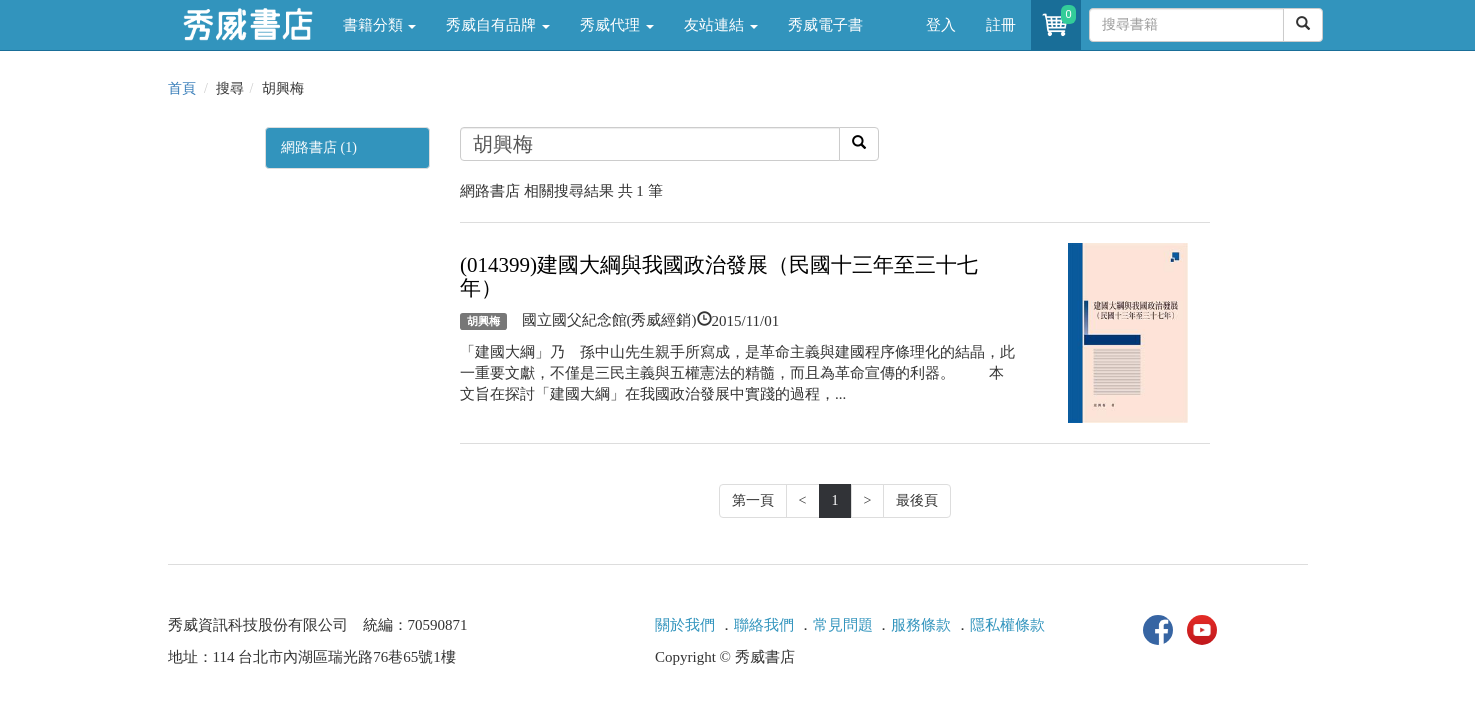 This screenshot has width=1475, height=728. What do you see at coordinates (1007, 625) in the screenshot?
I see `隱私權條款` at bounding box center [1007, 625].